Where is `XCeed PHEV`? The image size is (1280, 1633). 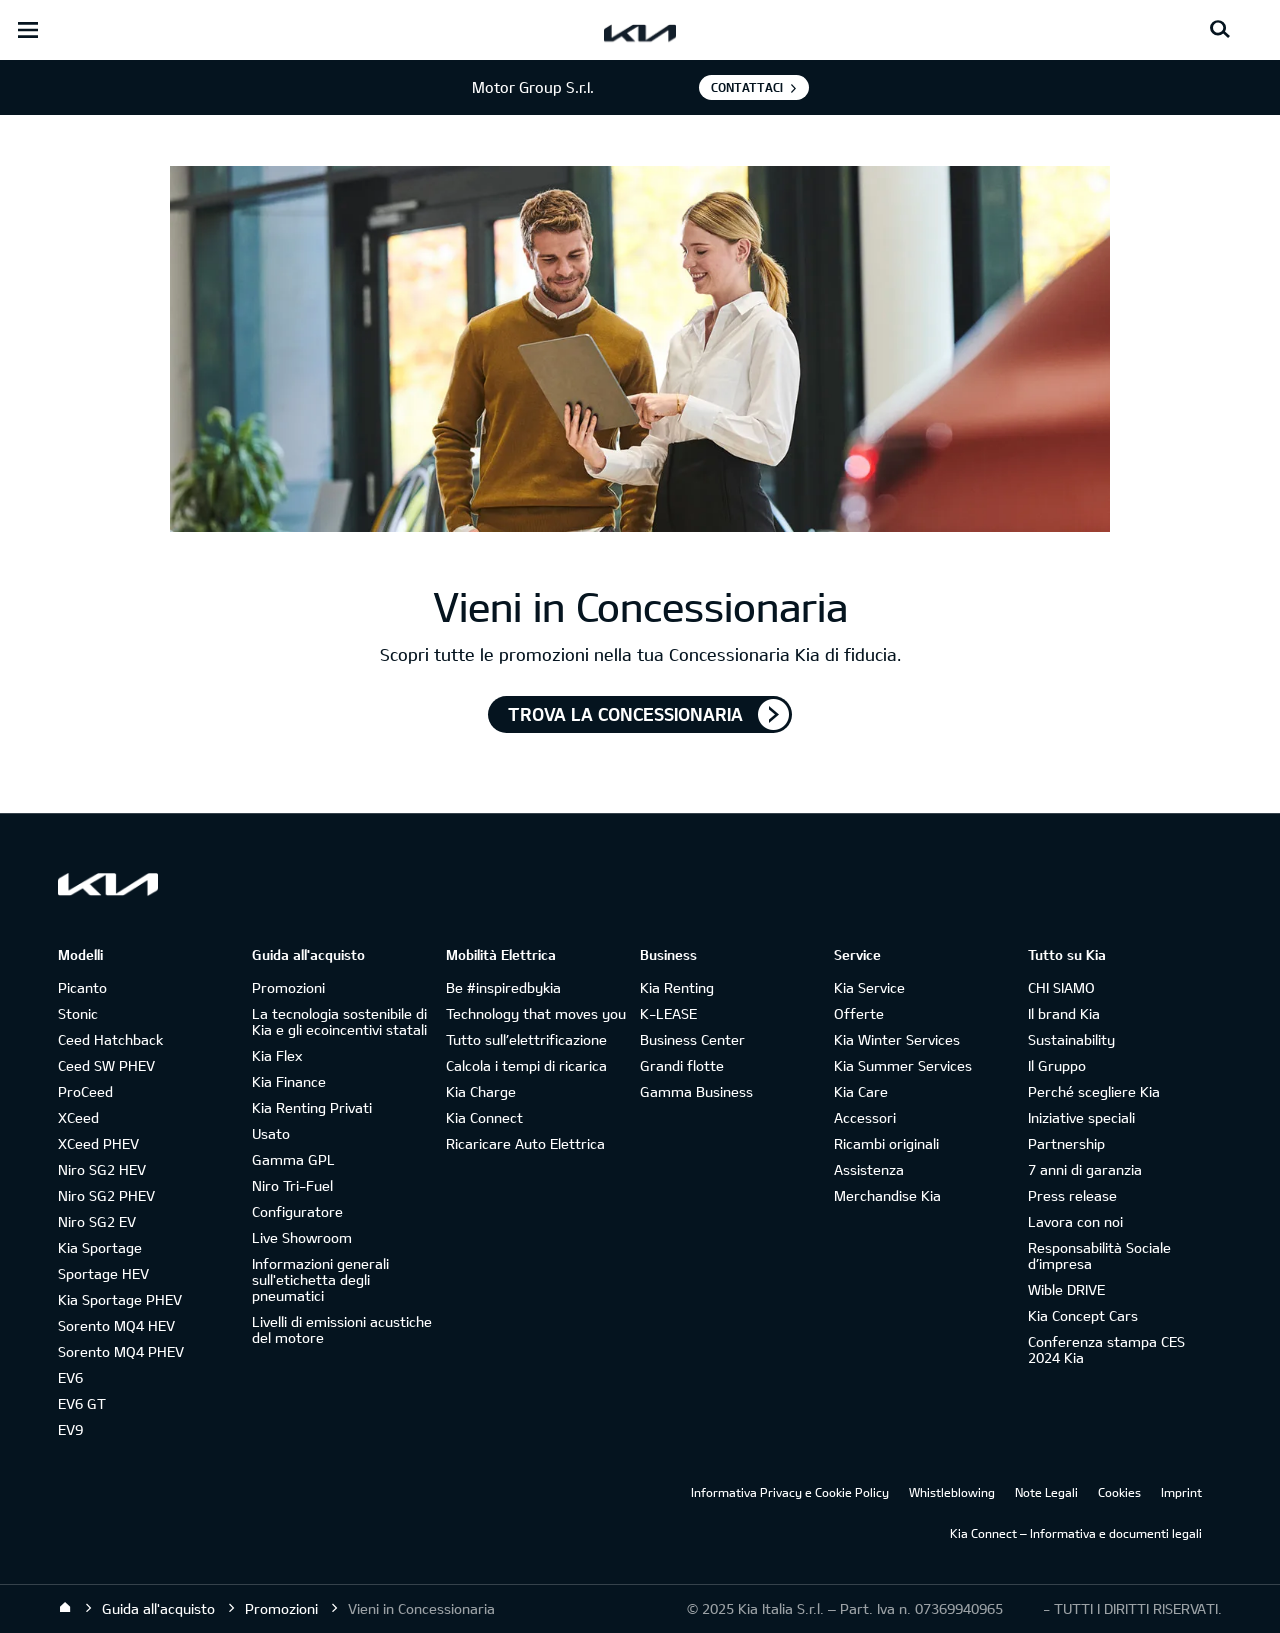 XCeed PHEV is located at coordinates (98, 1143).